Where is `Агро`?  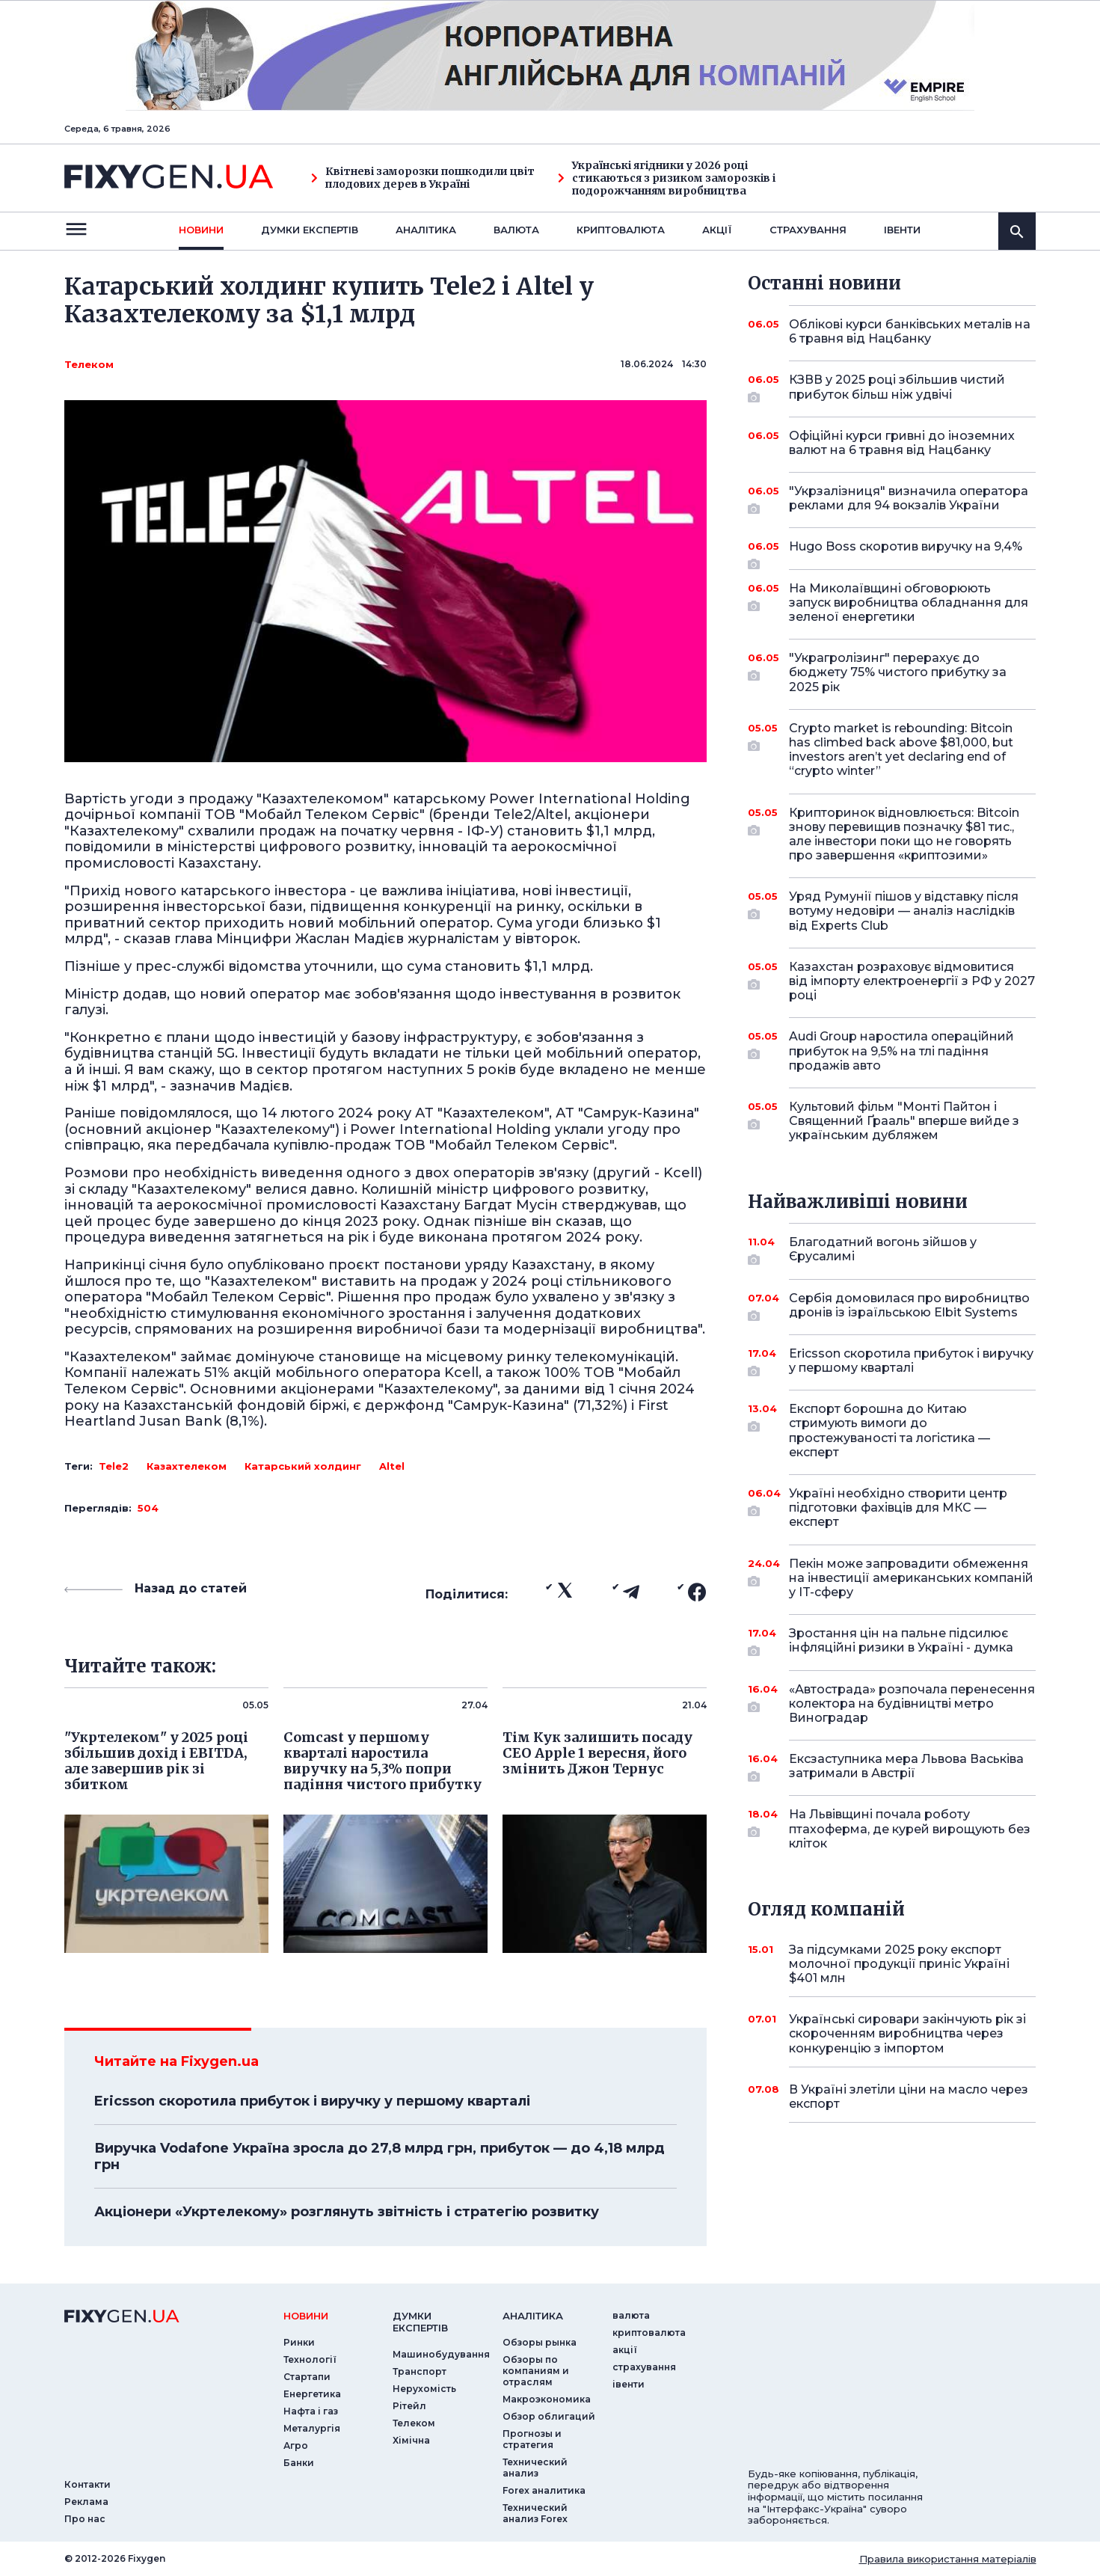 Агро is located at coordinates (295, 2445).